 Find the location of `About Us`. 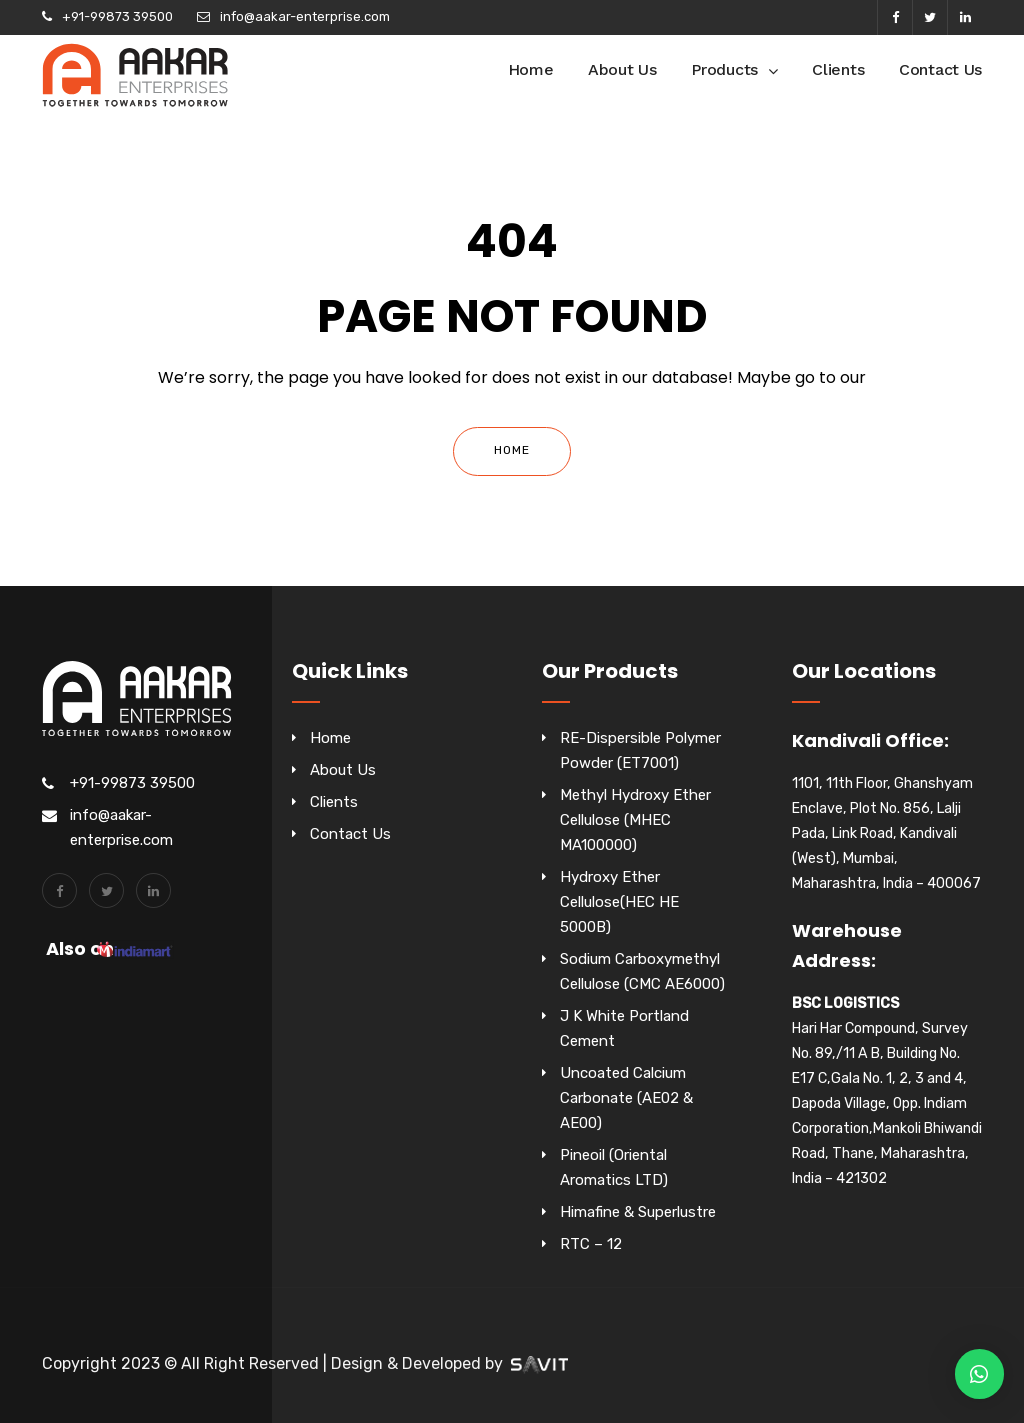

About Us is located at coordinates (622, 69).